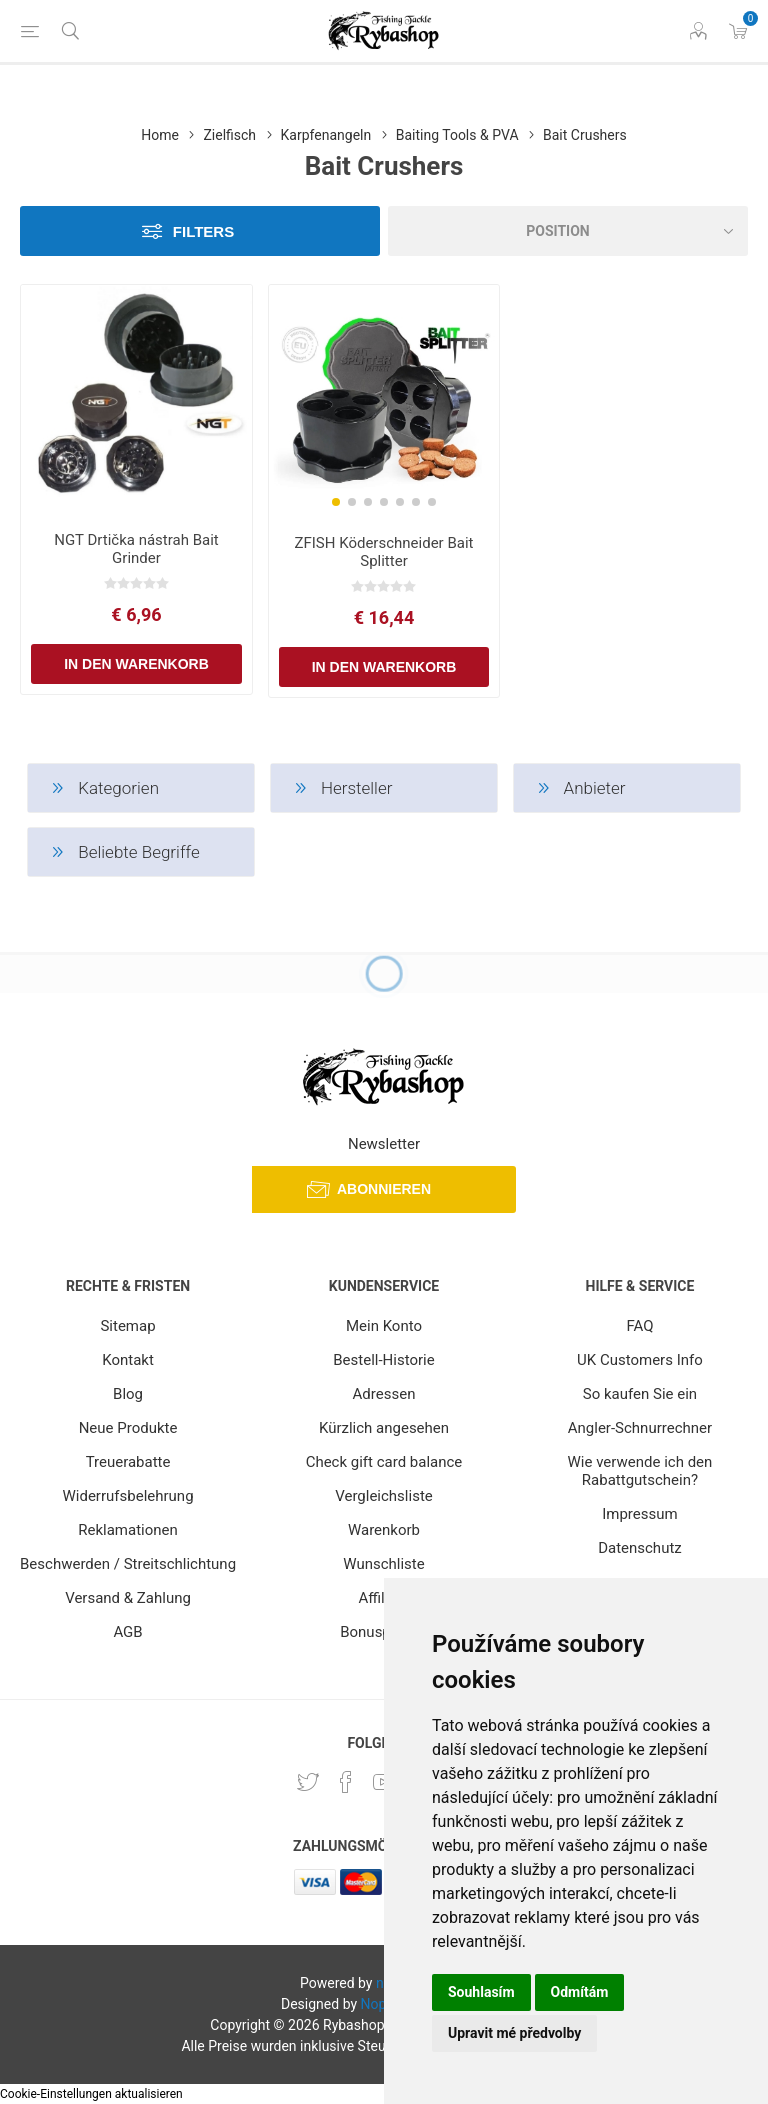 The height and width of the screenshot is (2104, 768). I want to click on Widerrufsbelehrung, so click(128, 1496).